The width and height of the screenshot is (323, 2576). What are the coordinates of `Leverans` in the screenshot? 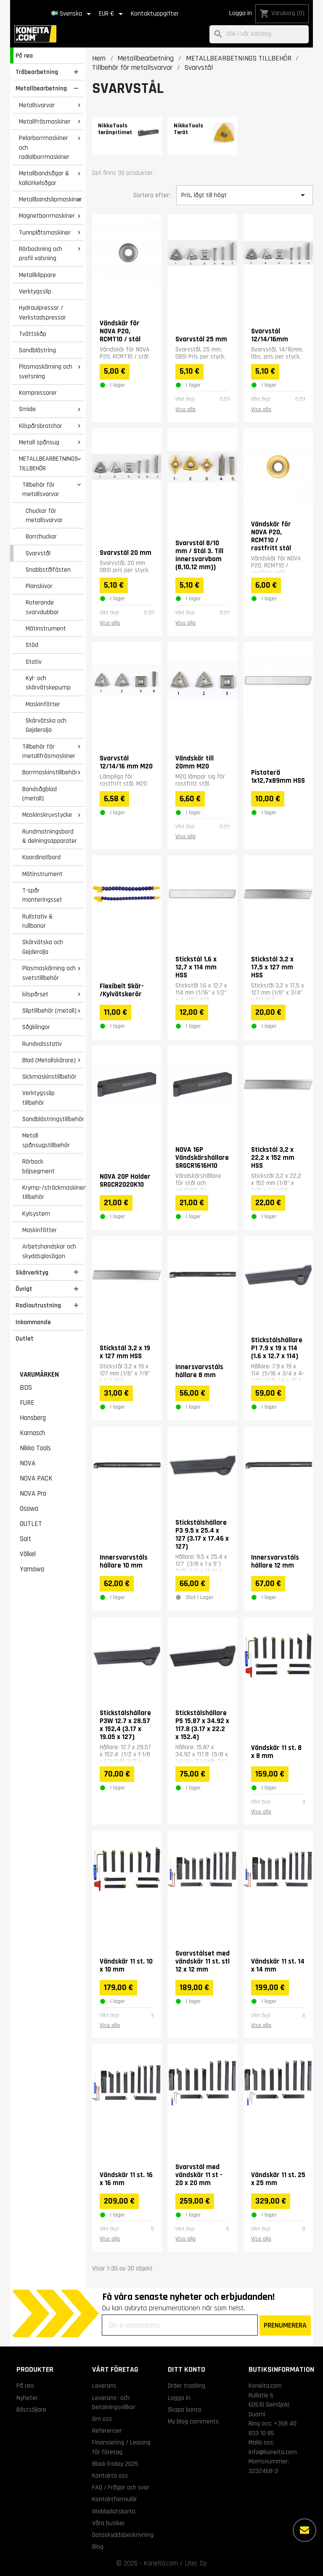 It's located at (104, 2385).